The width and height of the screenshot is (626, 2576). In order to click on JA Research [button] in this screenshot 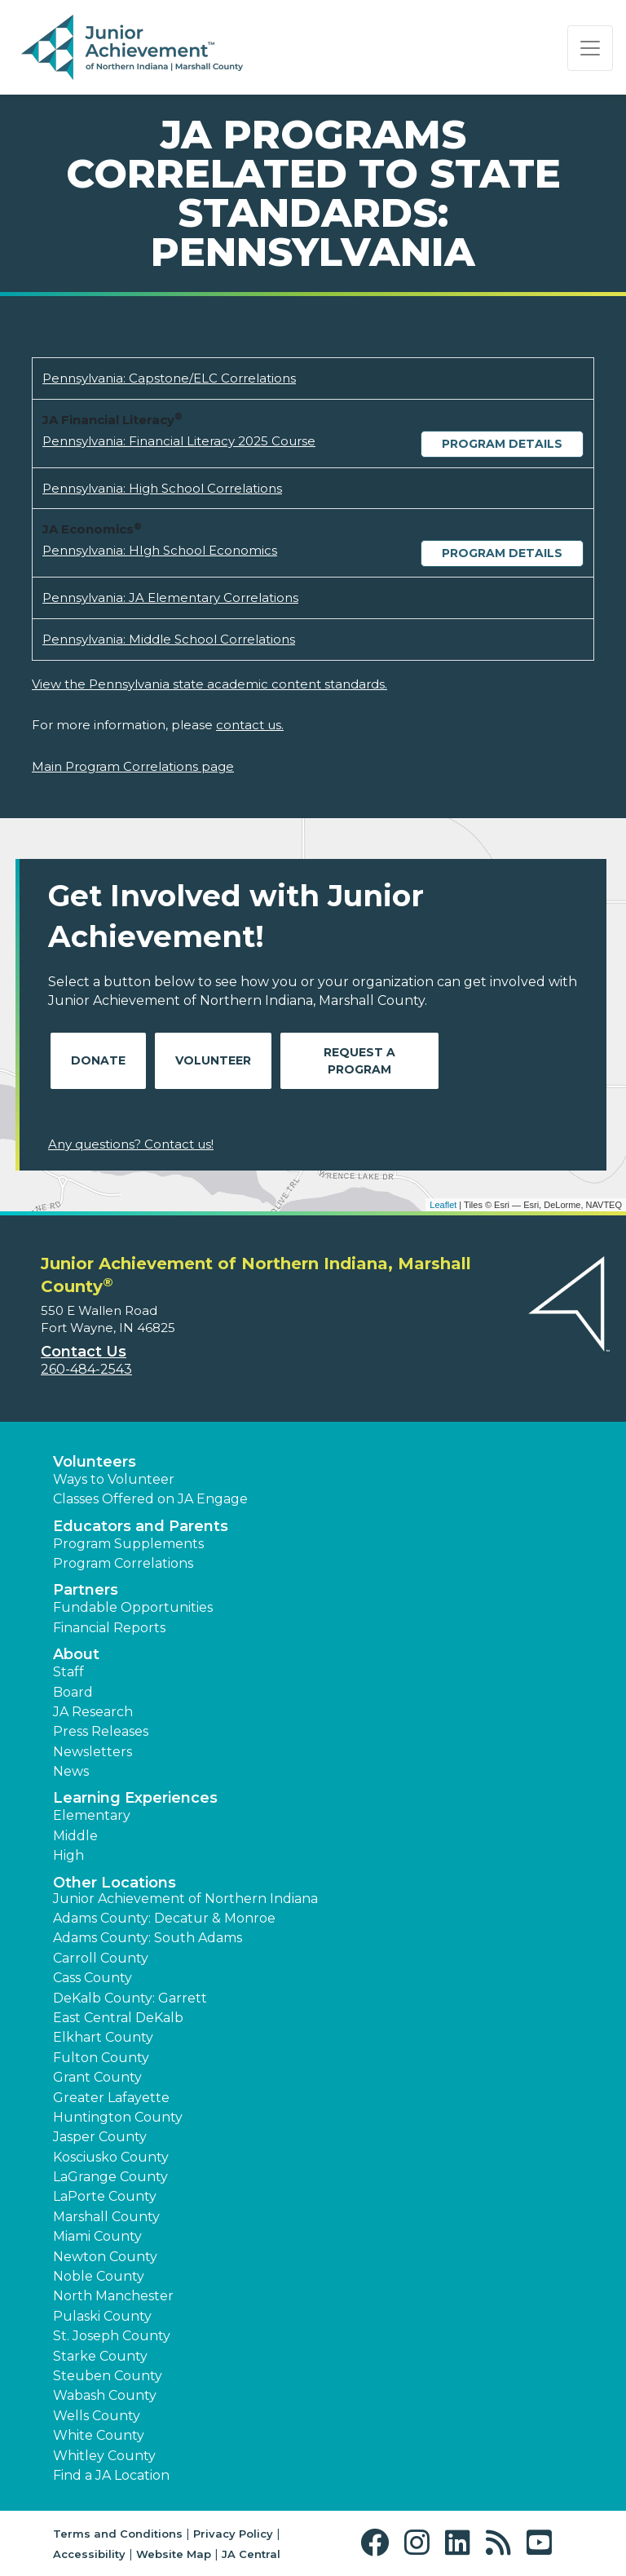, I will do `click(93, 1712)`.